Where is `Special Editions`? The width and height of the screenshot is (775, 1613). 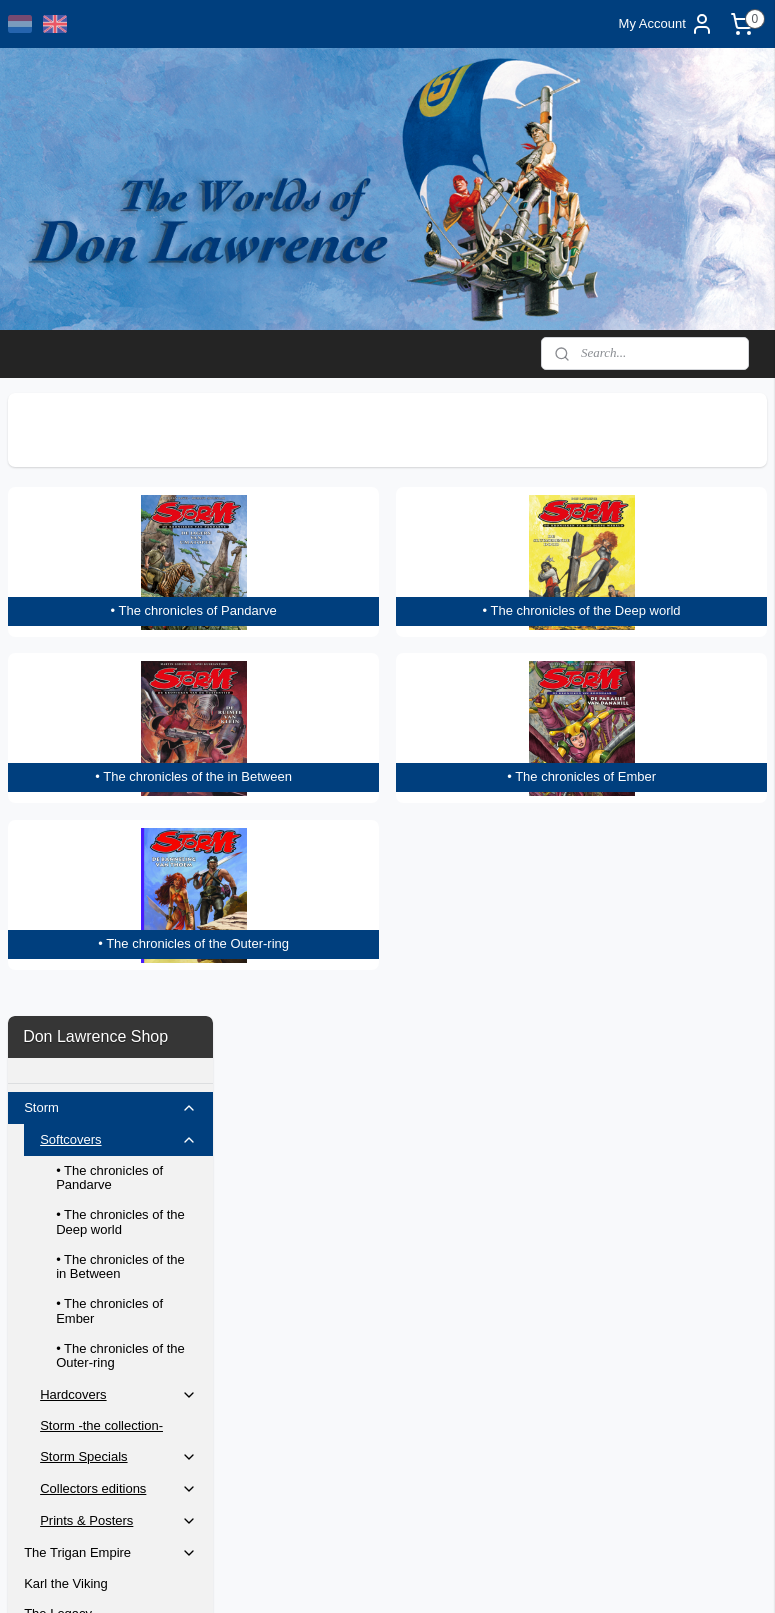 Special Editions is located at coordinates (70, 1068).